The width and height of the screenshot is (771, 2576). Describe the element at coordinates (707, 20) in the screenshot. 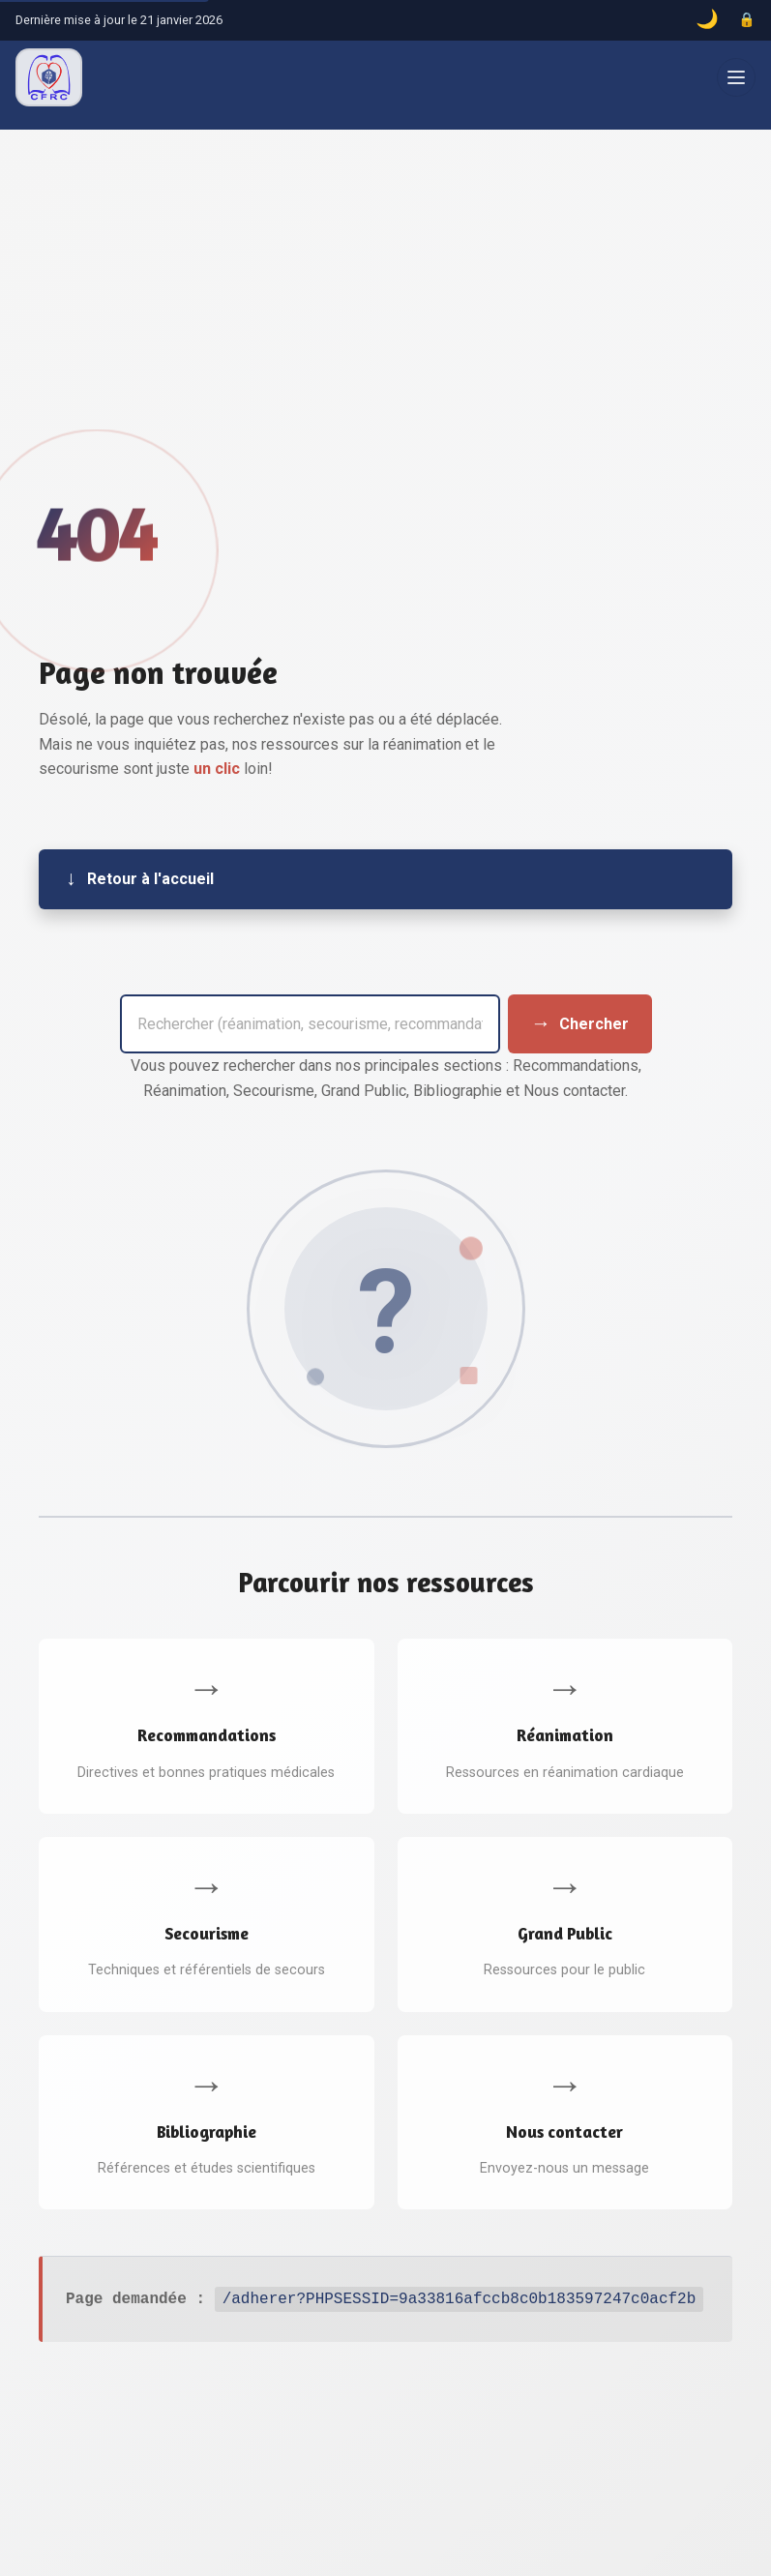

I see `[Basculer le mode sombre]` at that location.